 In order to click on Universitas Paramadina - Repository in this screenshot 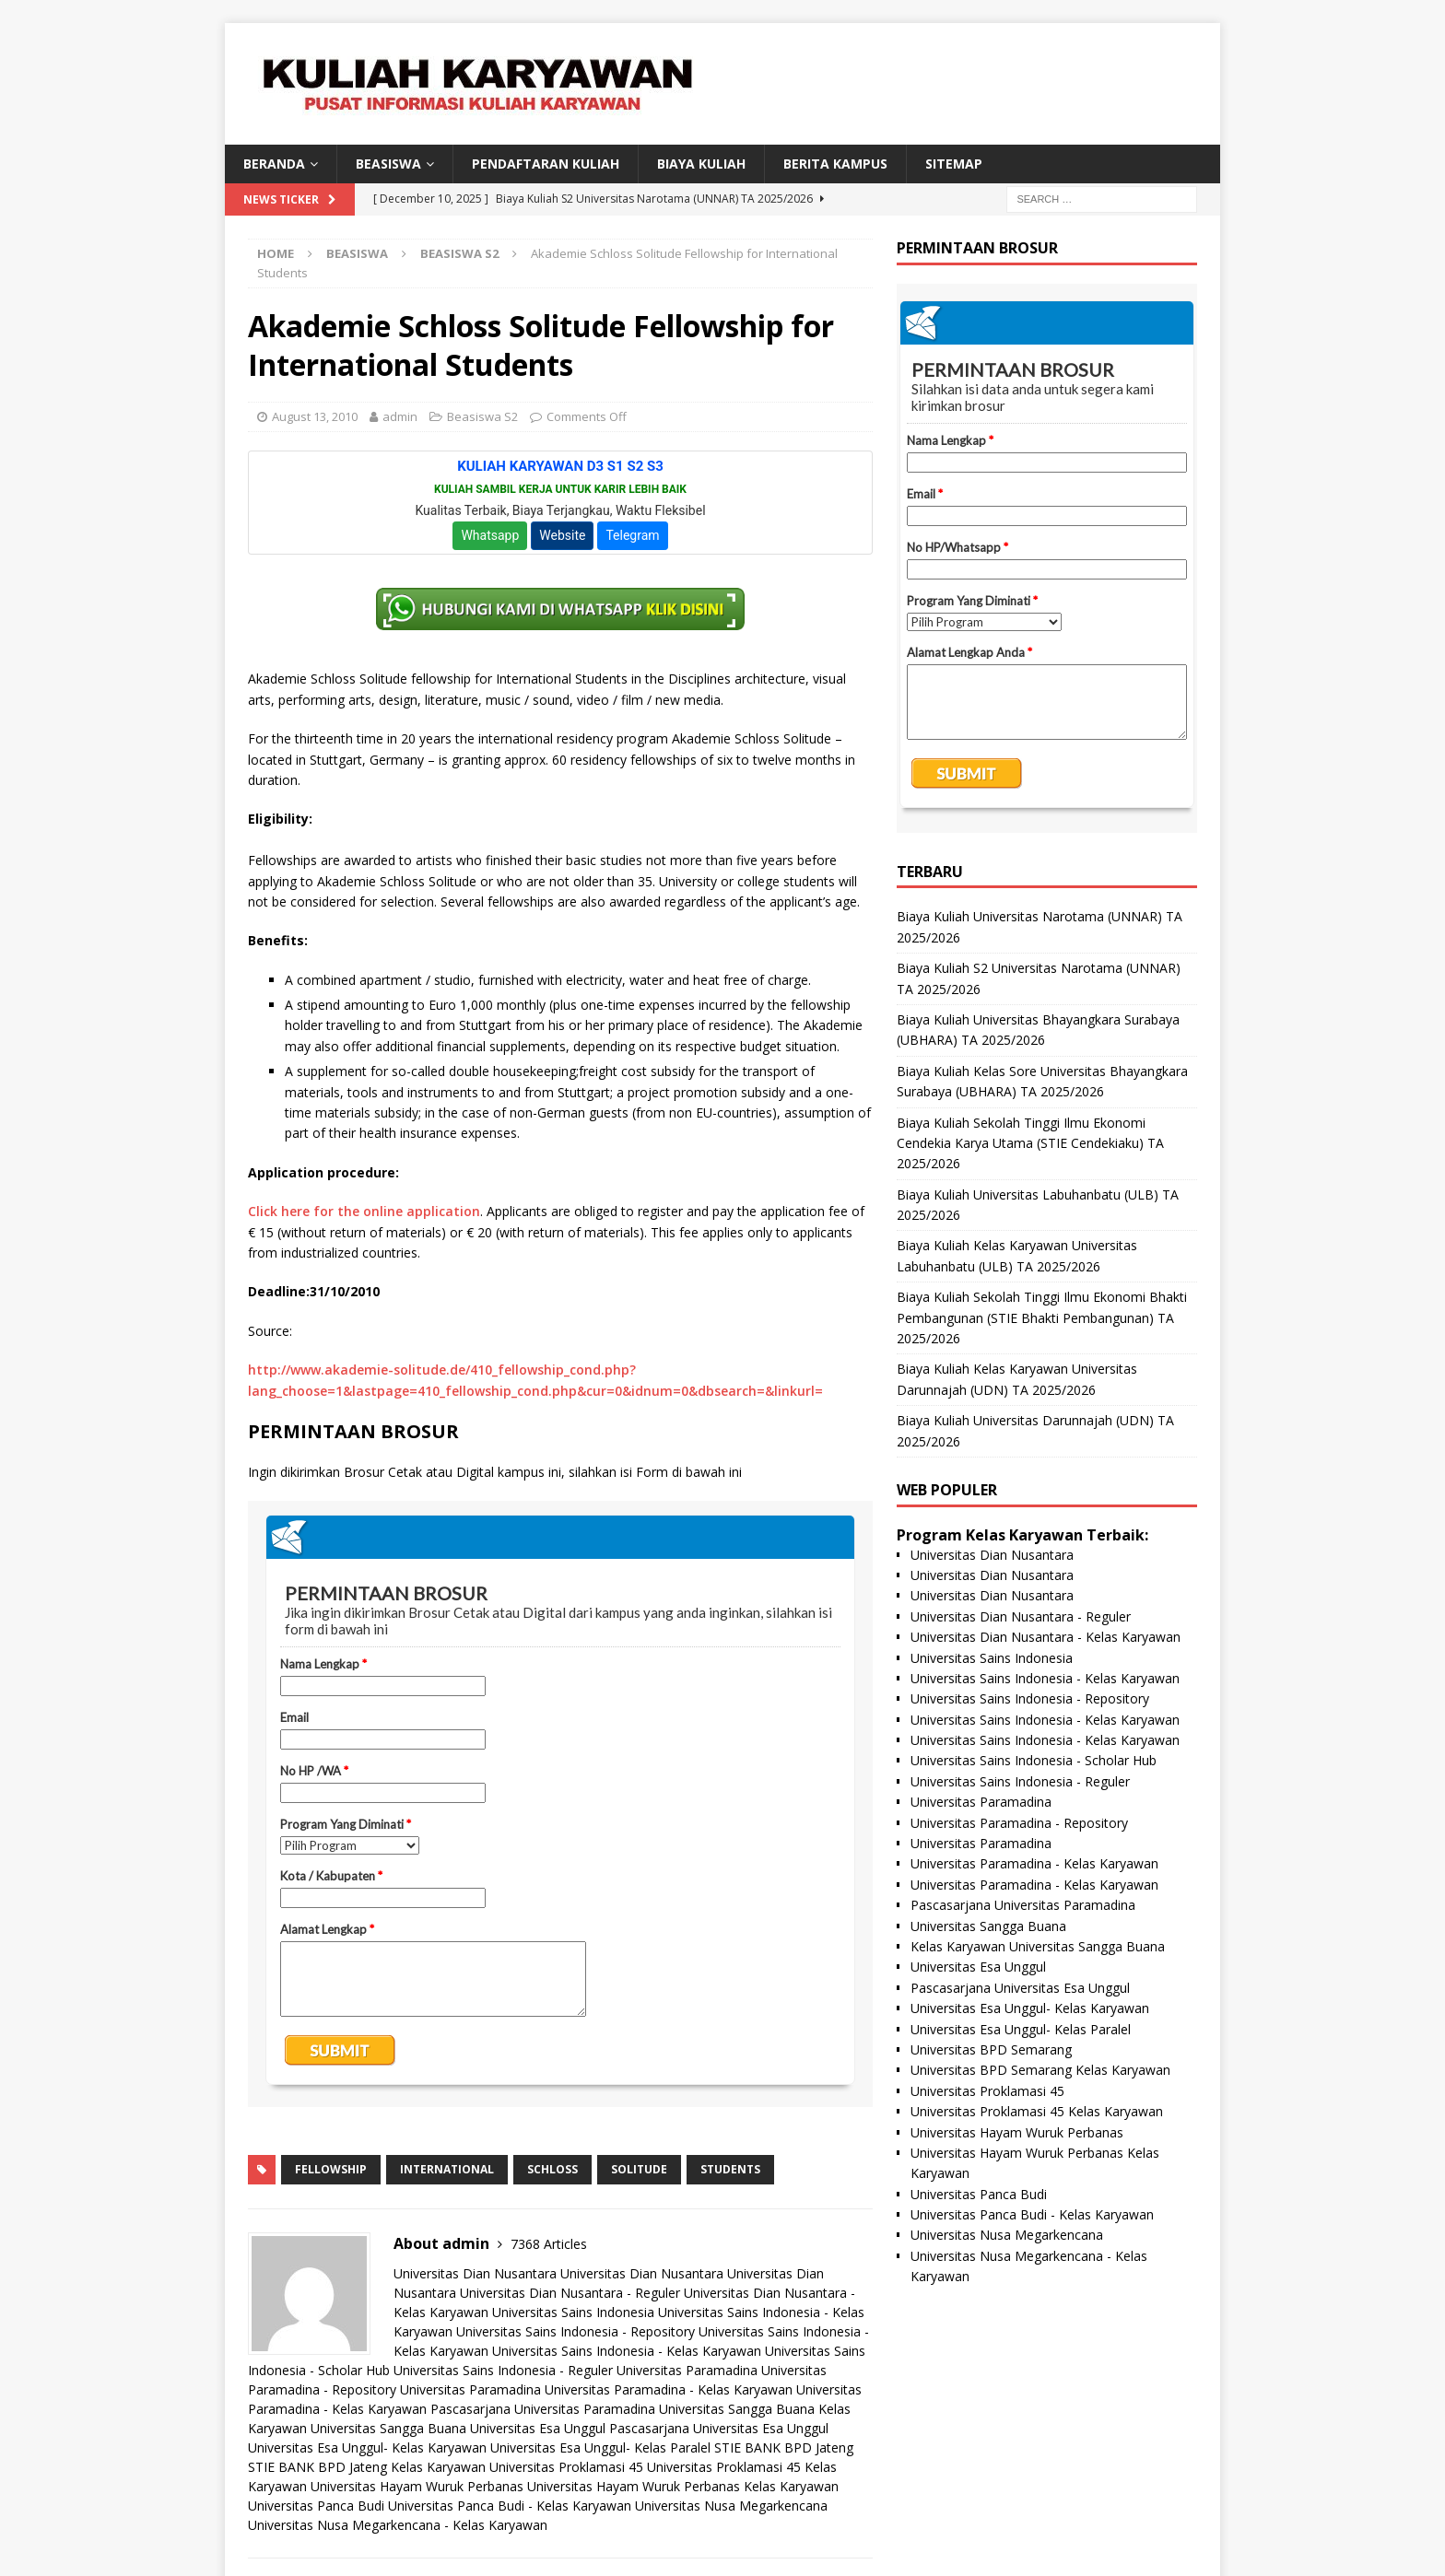, I will do `click(1019, 1823)`.